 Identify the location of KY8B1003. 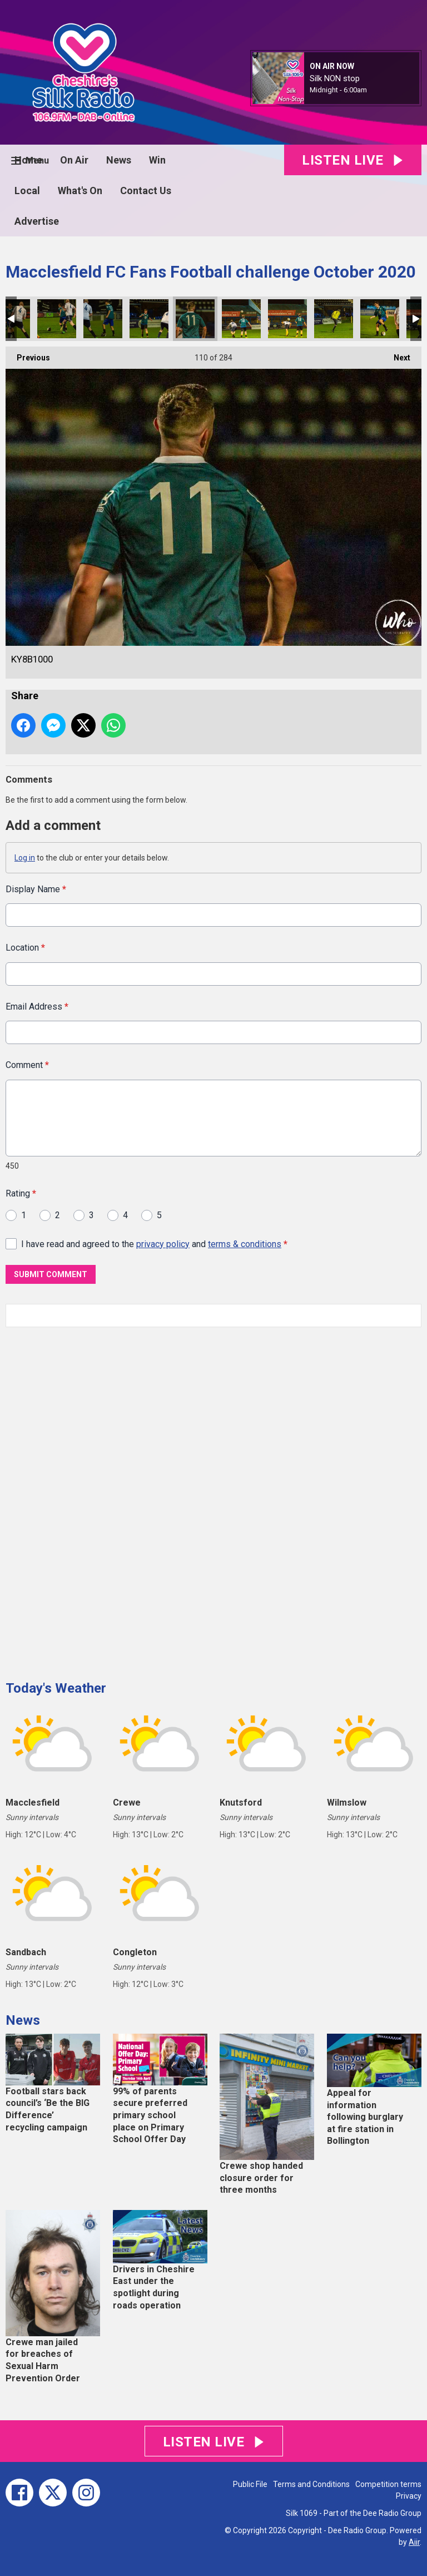
(333, 318).